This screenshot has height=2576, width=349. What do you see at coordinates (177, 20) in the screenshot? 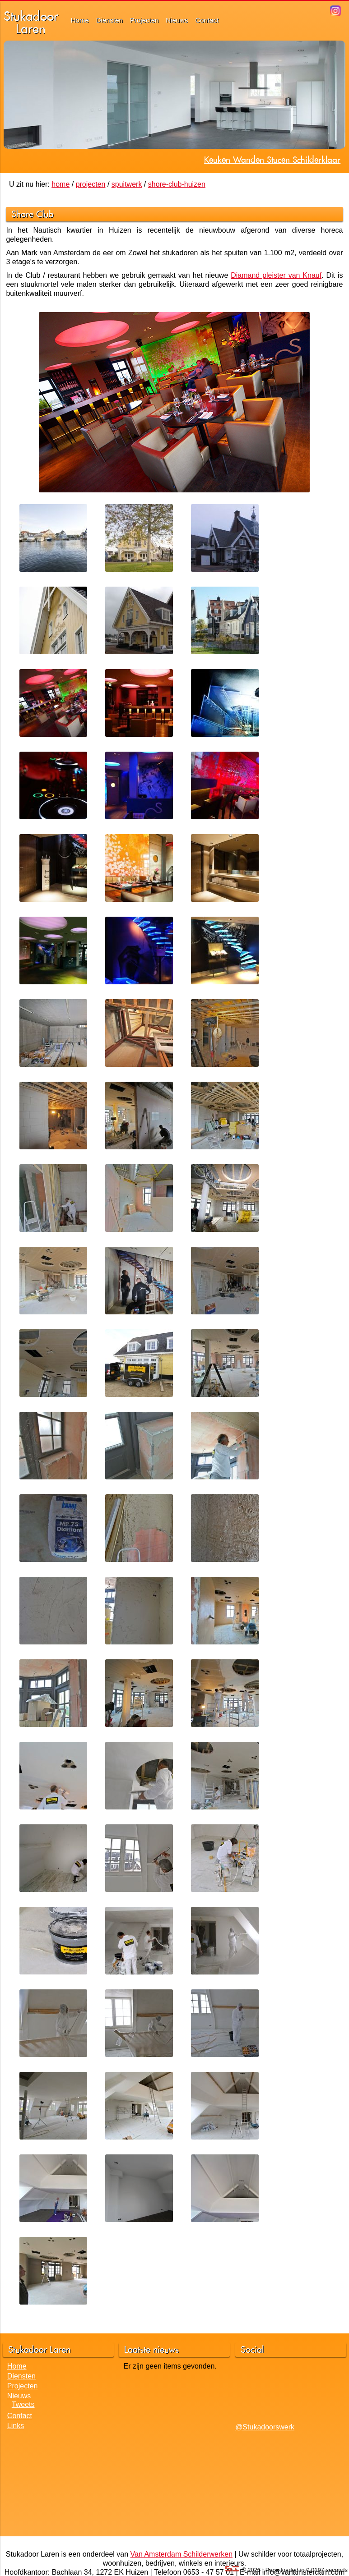
I see `Nieuws` at bounding box center [177, 20].